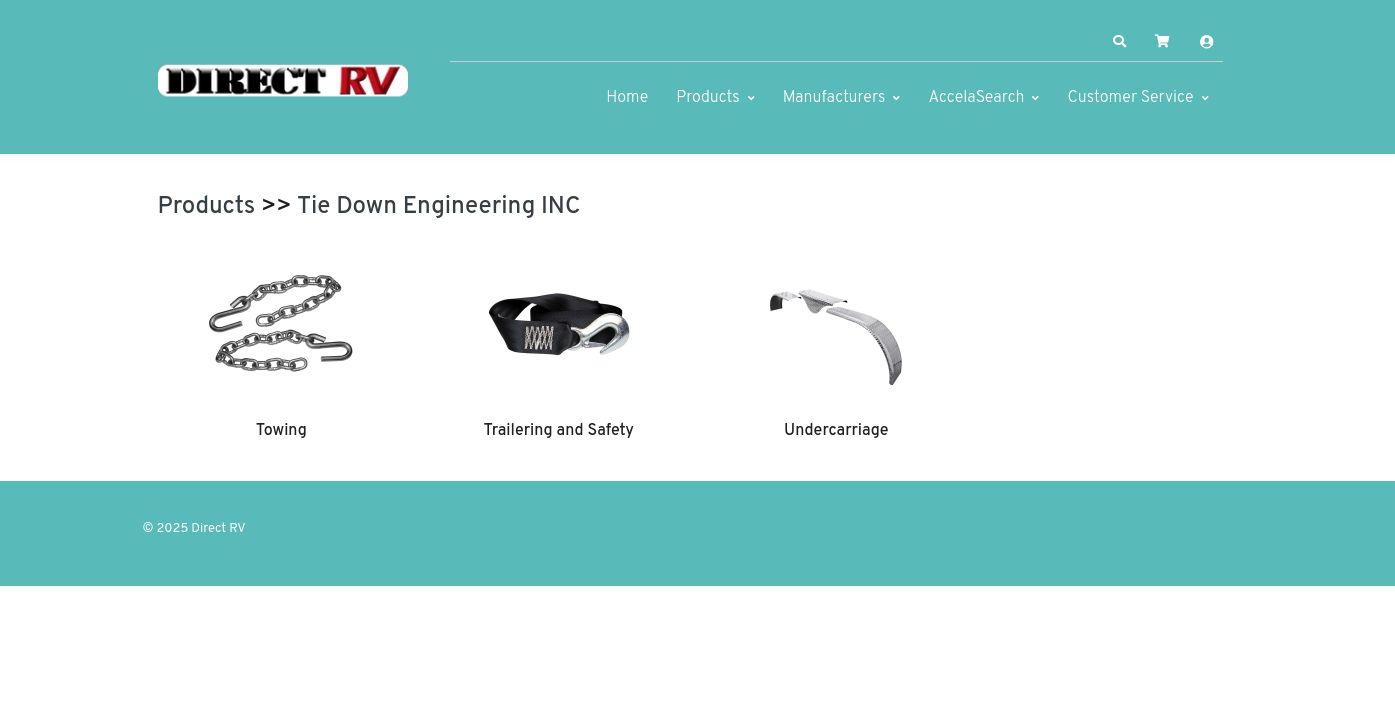 The height and width of the screenshot is (720, 1395). Describe the element at coordinates (707, 98) in the screenshot. I see `Products` at that location.